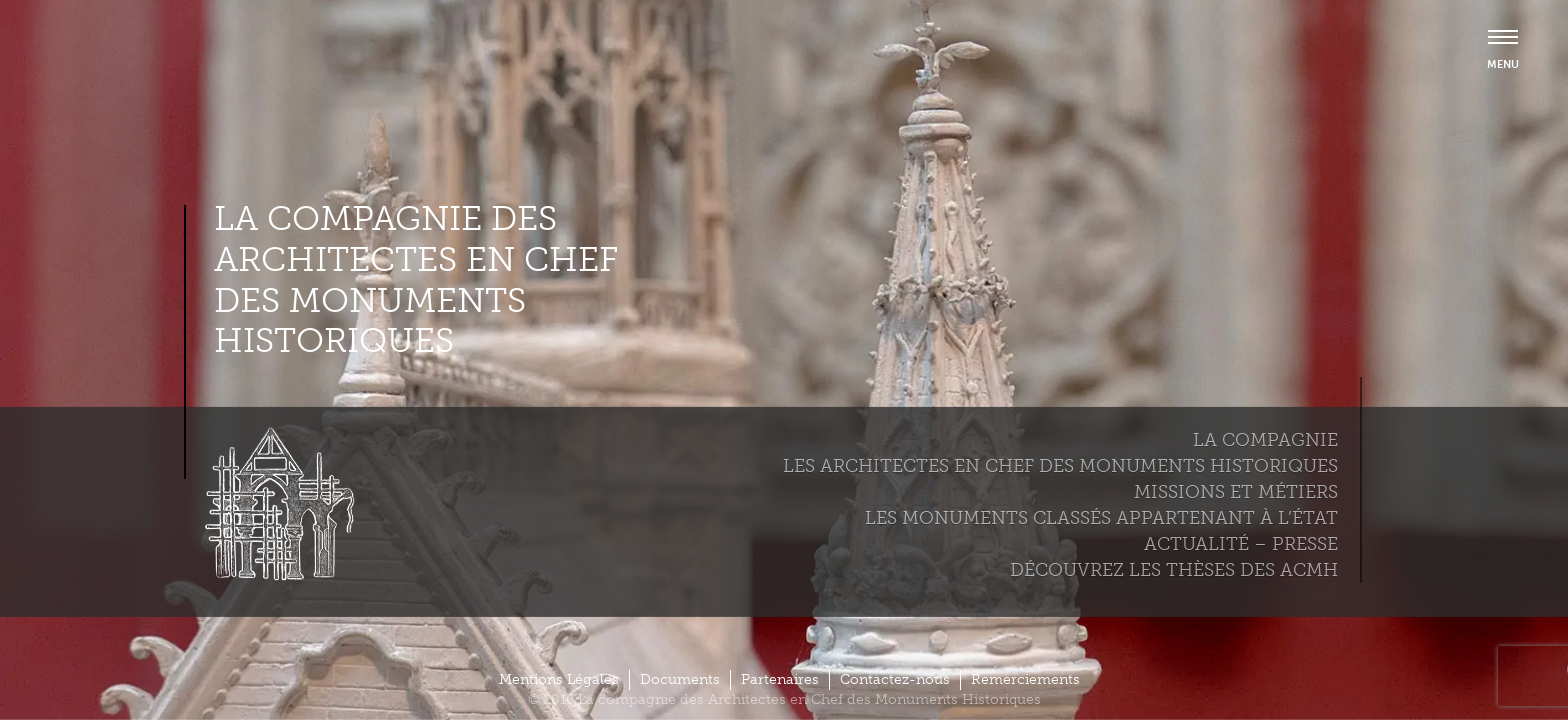 Image resolution: width=1568 pixels, height=720 pixels. Describe the element at coordinates (895, 679) in the screenshot. I see `Contactez-nous` at that location.